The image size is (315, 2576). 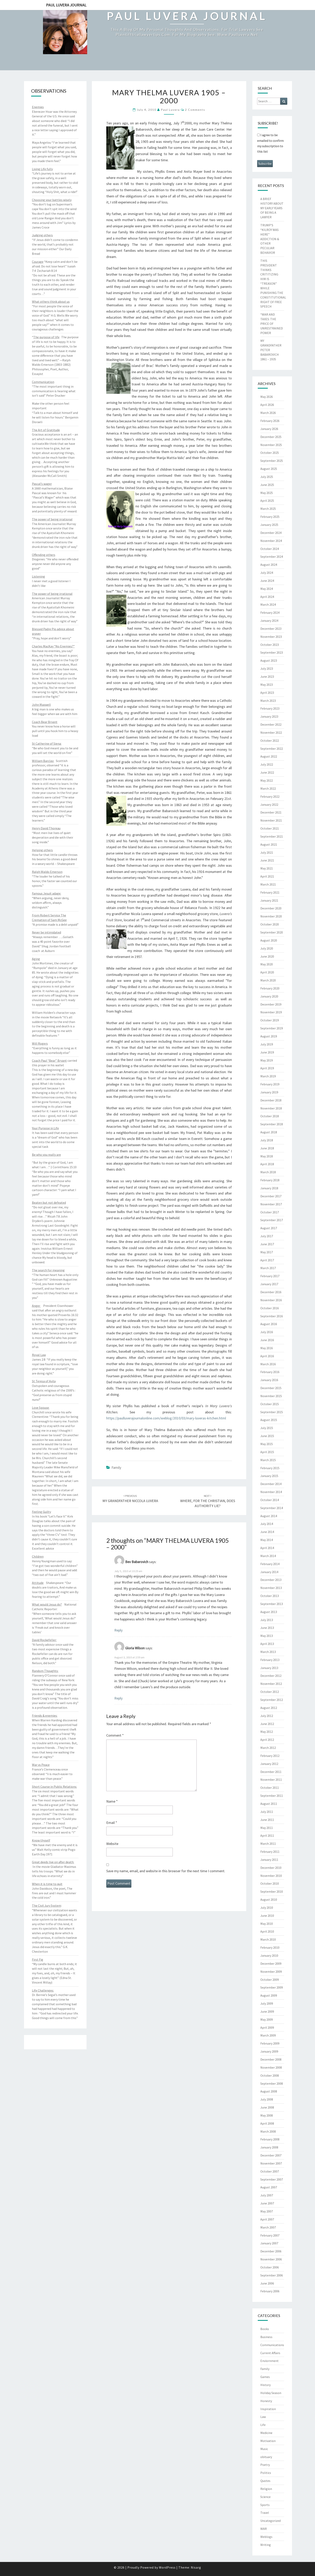 What do you see at coordinates (267, 581) in the screenshot?
I see `June 2024` at bounding box center [267, 581].